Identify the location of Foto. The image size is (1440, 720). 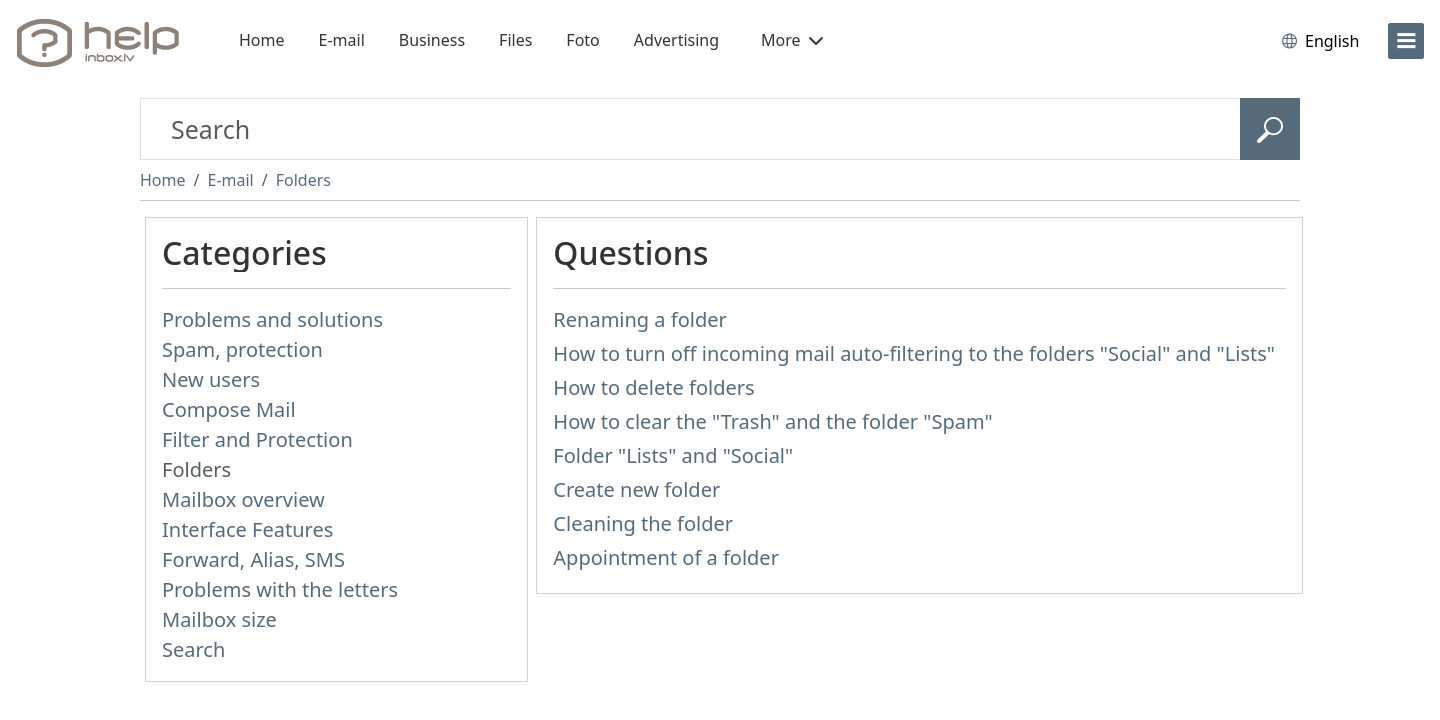
(582, 40).